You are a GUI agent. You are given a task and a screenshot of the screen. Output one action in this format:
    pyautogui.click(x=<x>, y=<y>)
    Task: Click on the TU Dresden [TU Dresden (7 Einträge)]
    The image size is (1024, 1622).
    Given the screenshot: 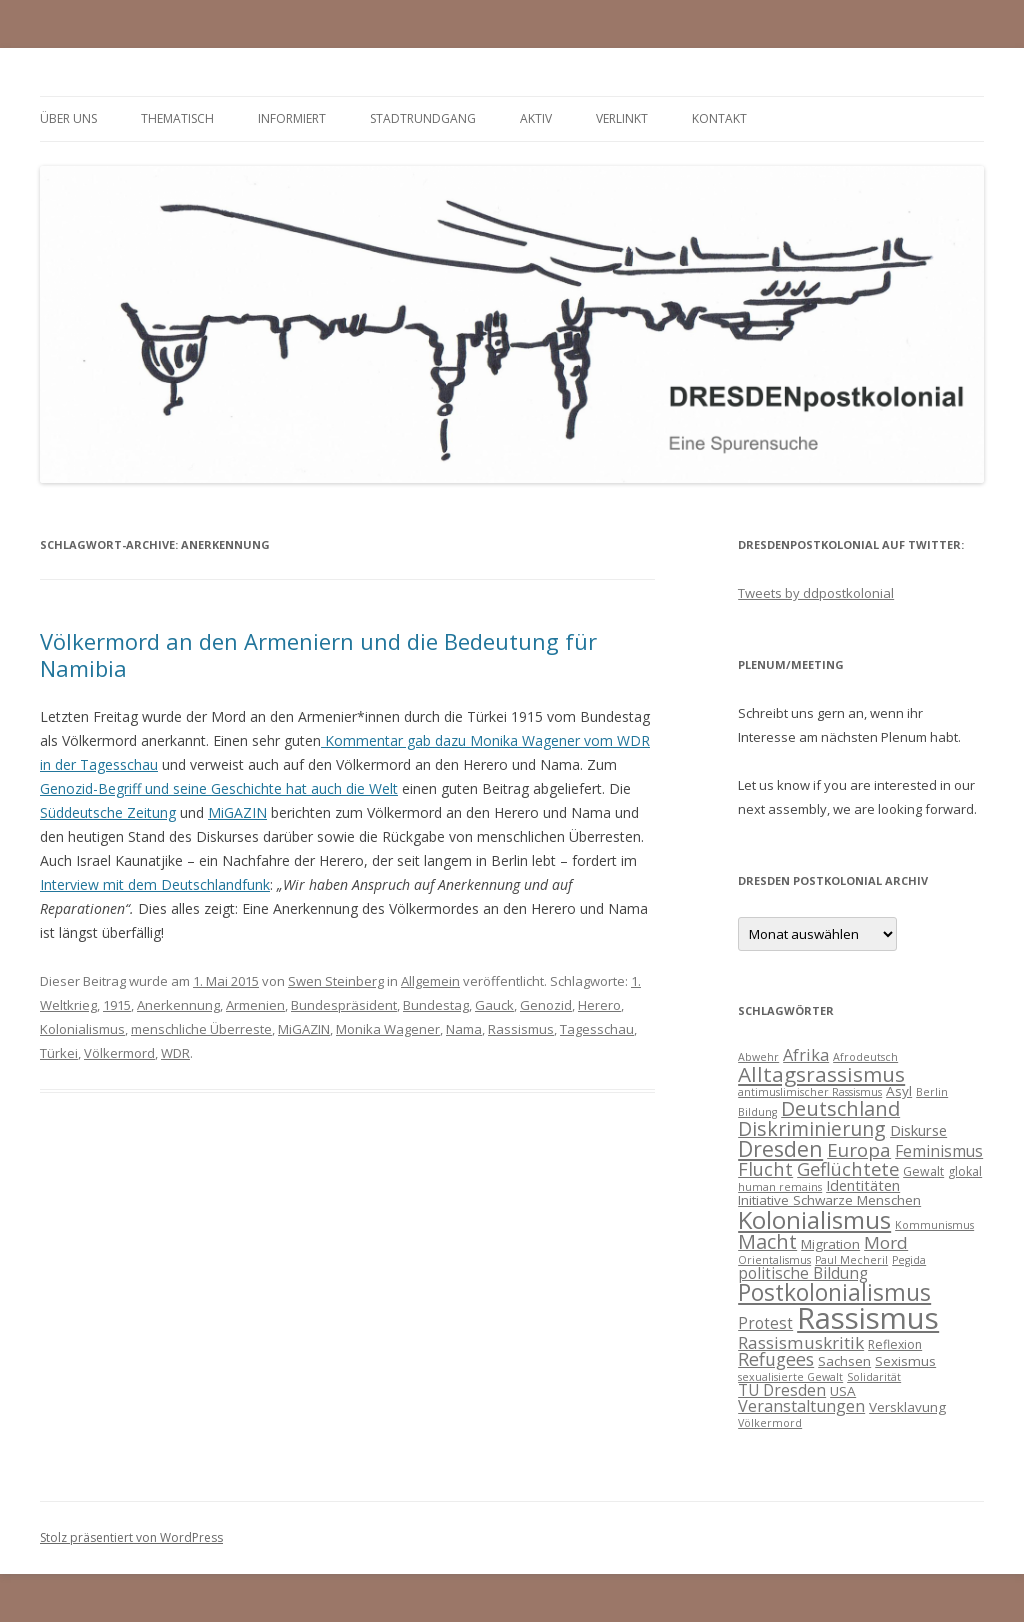 What is the action you would take?
    pyautogui.click(x=782, y=1390)
    